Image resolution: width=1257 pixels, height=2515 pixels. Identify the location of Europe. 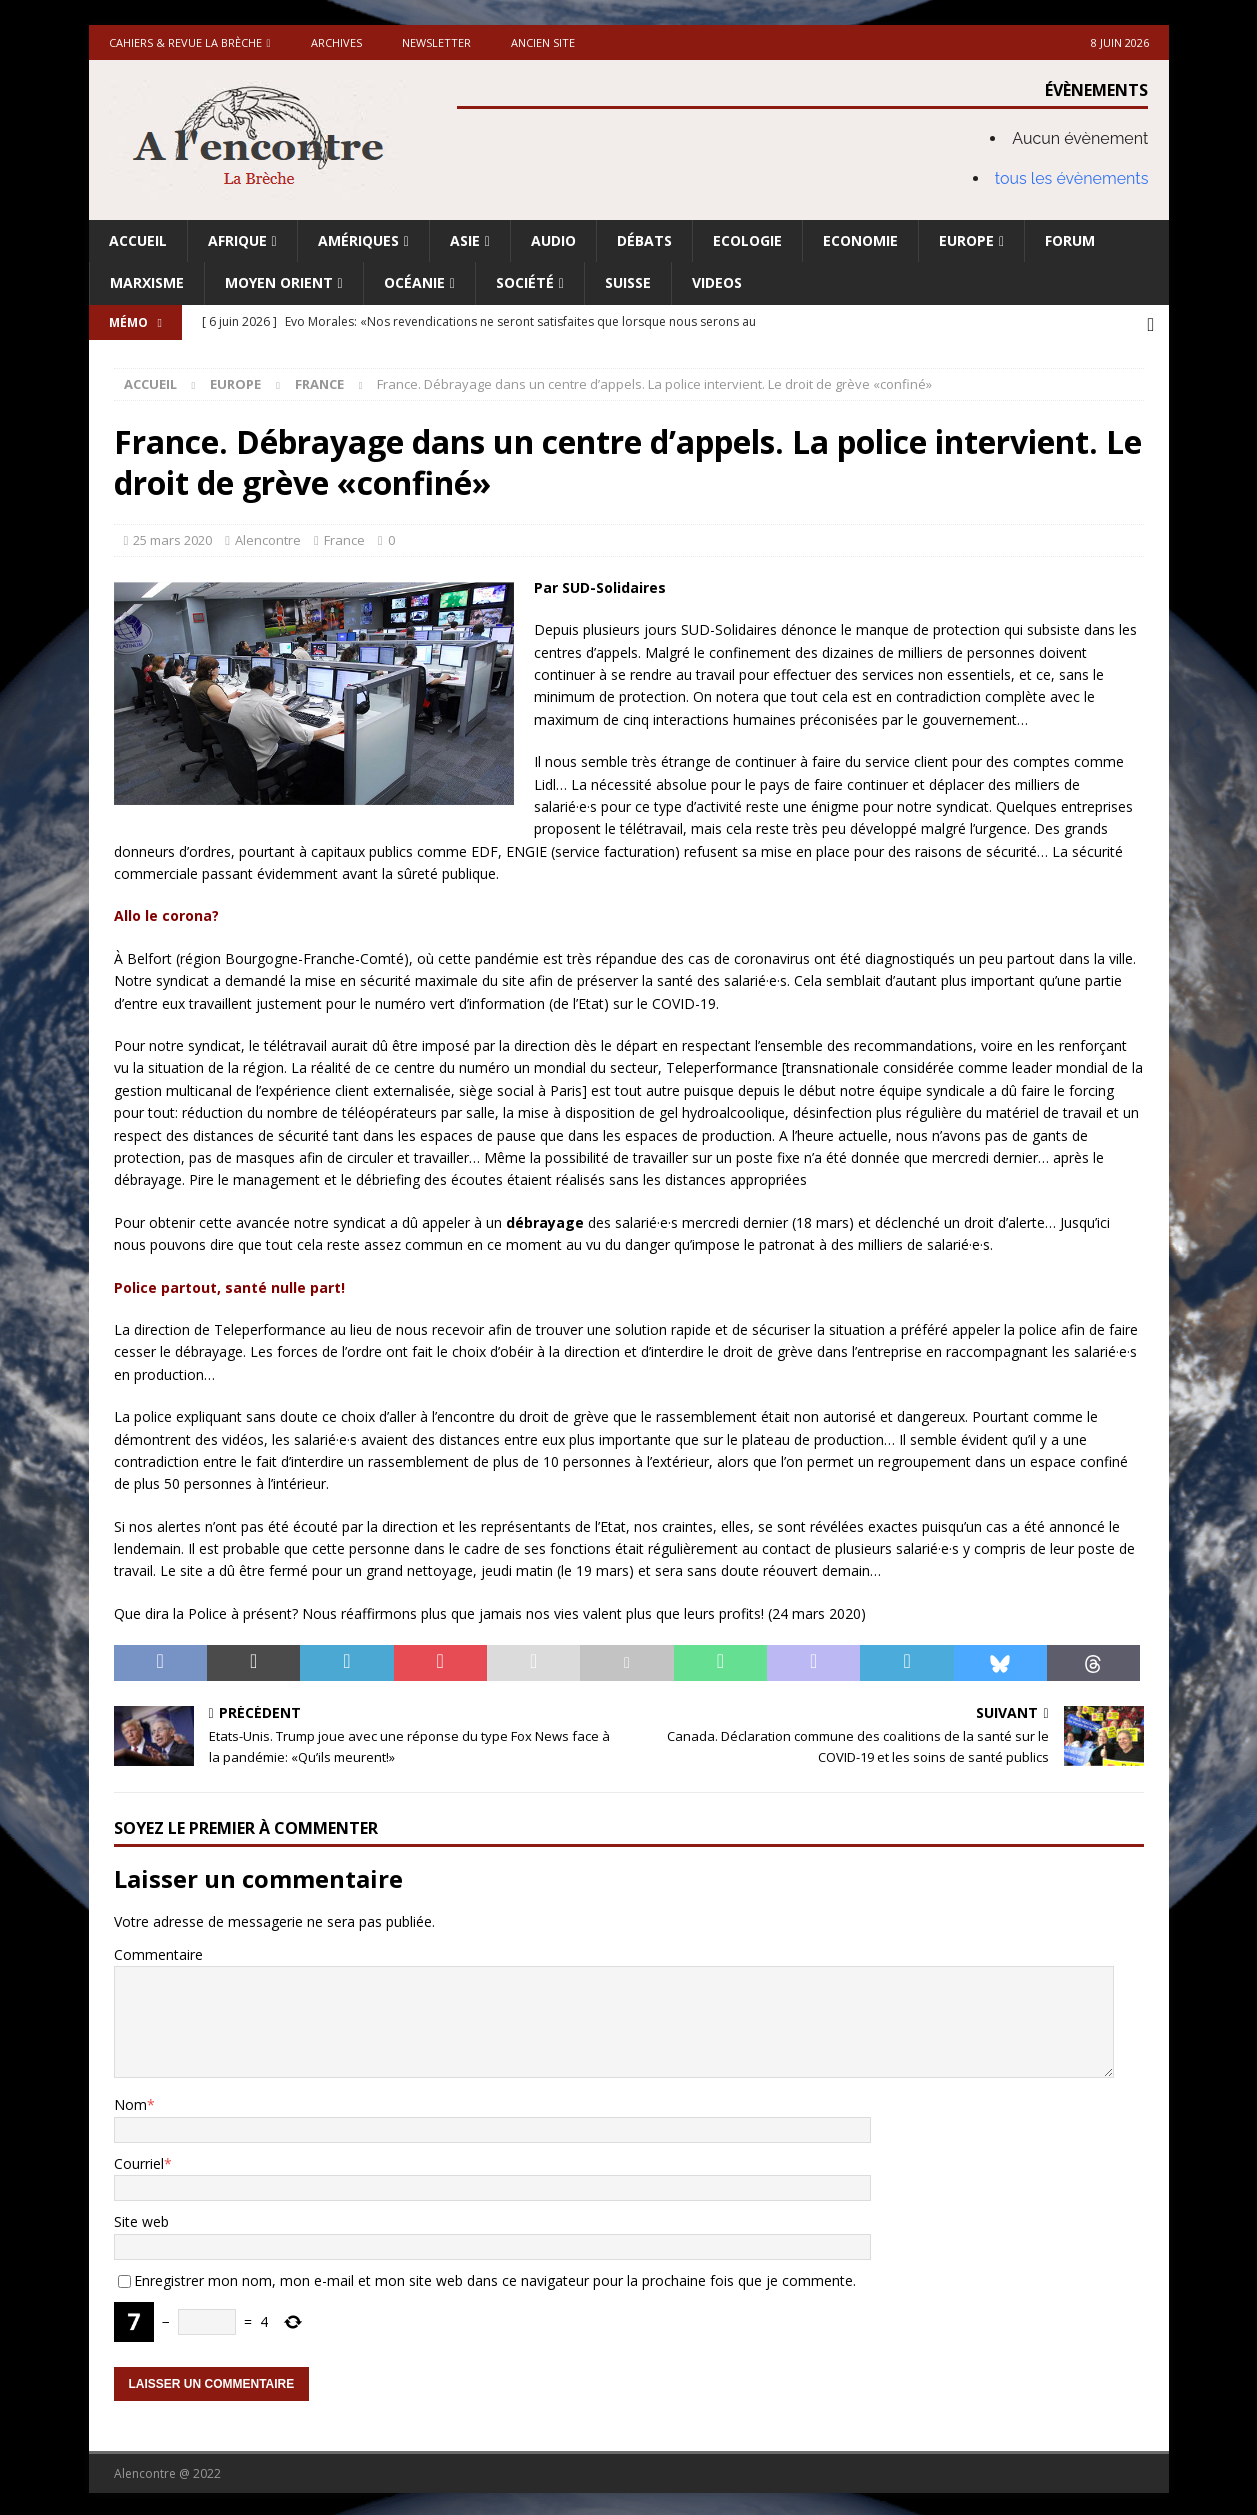
(966, 240).